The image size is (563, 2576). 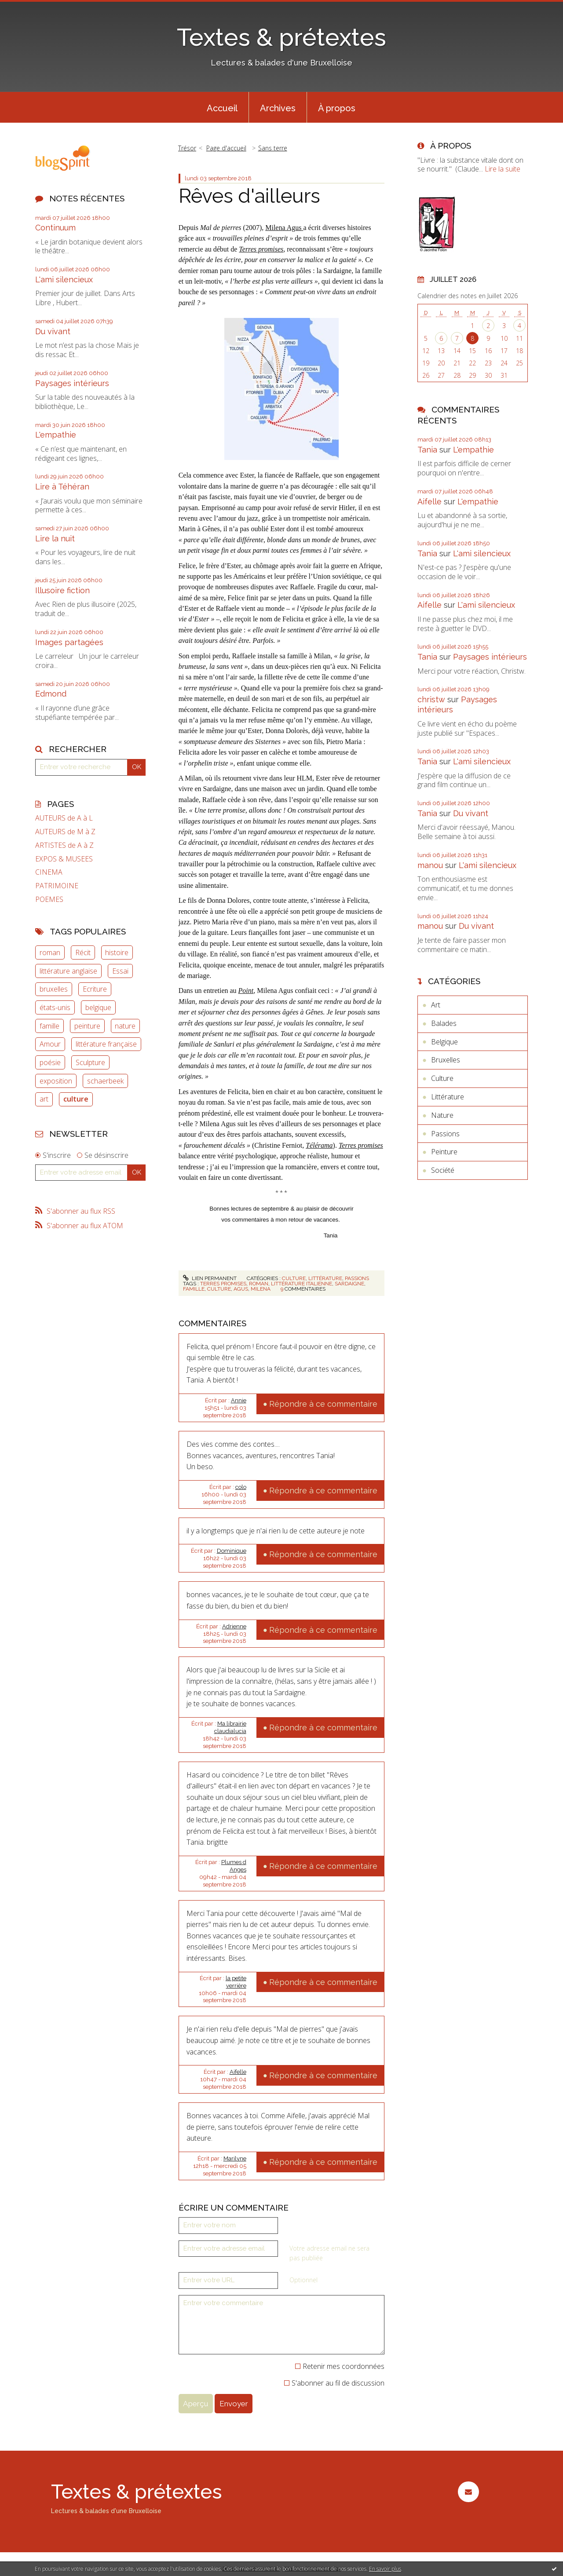 I want to click on Balades, so click(x=444, y=1023).